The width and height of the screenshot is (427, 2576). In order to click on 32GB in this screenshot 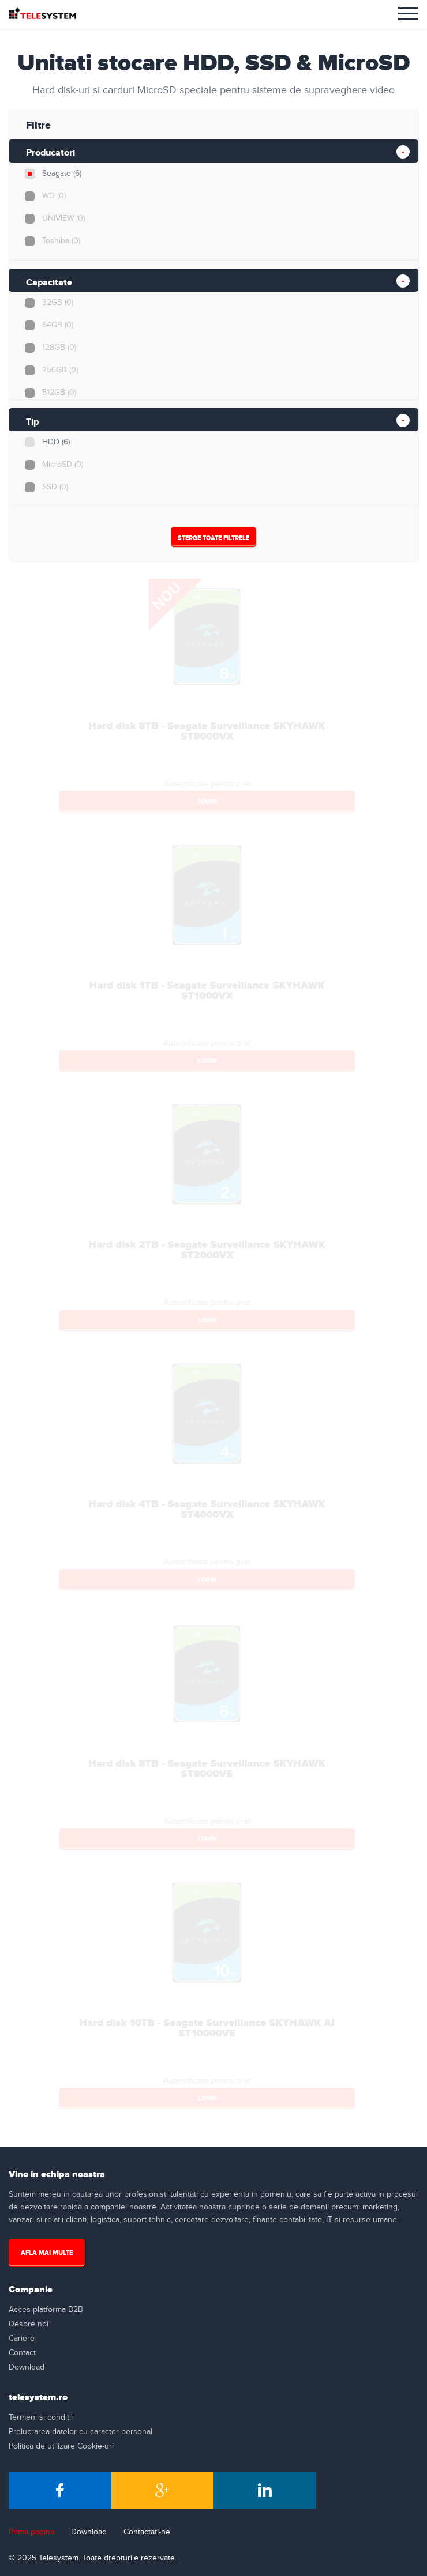, I will do `click(57, 302)`.